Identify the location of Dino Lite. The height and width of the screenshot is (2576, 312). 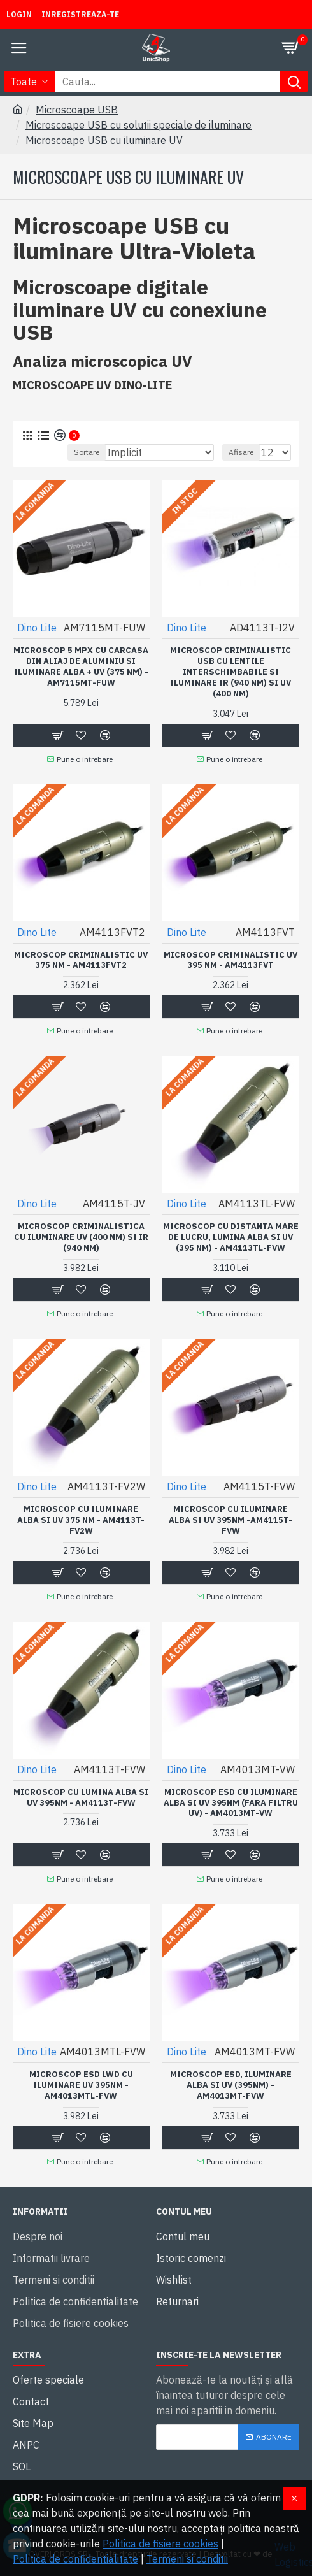
(37, 627).